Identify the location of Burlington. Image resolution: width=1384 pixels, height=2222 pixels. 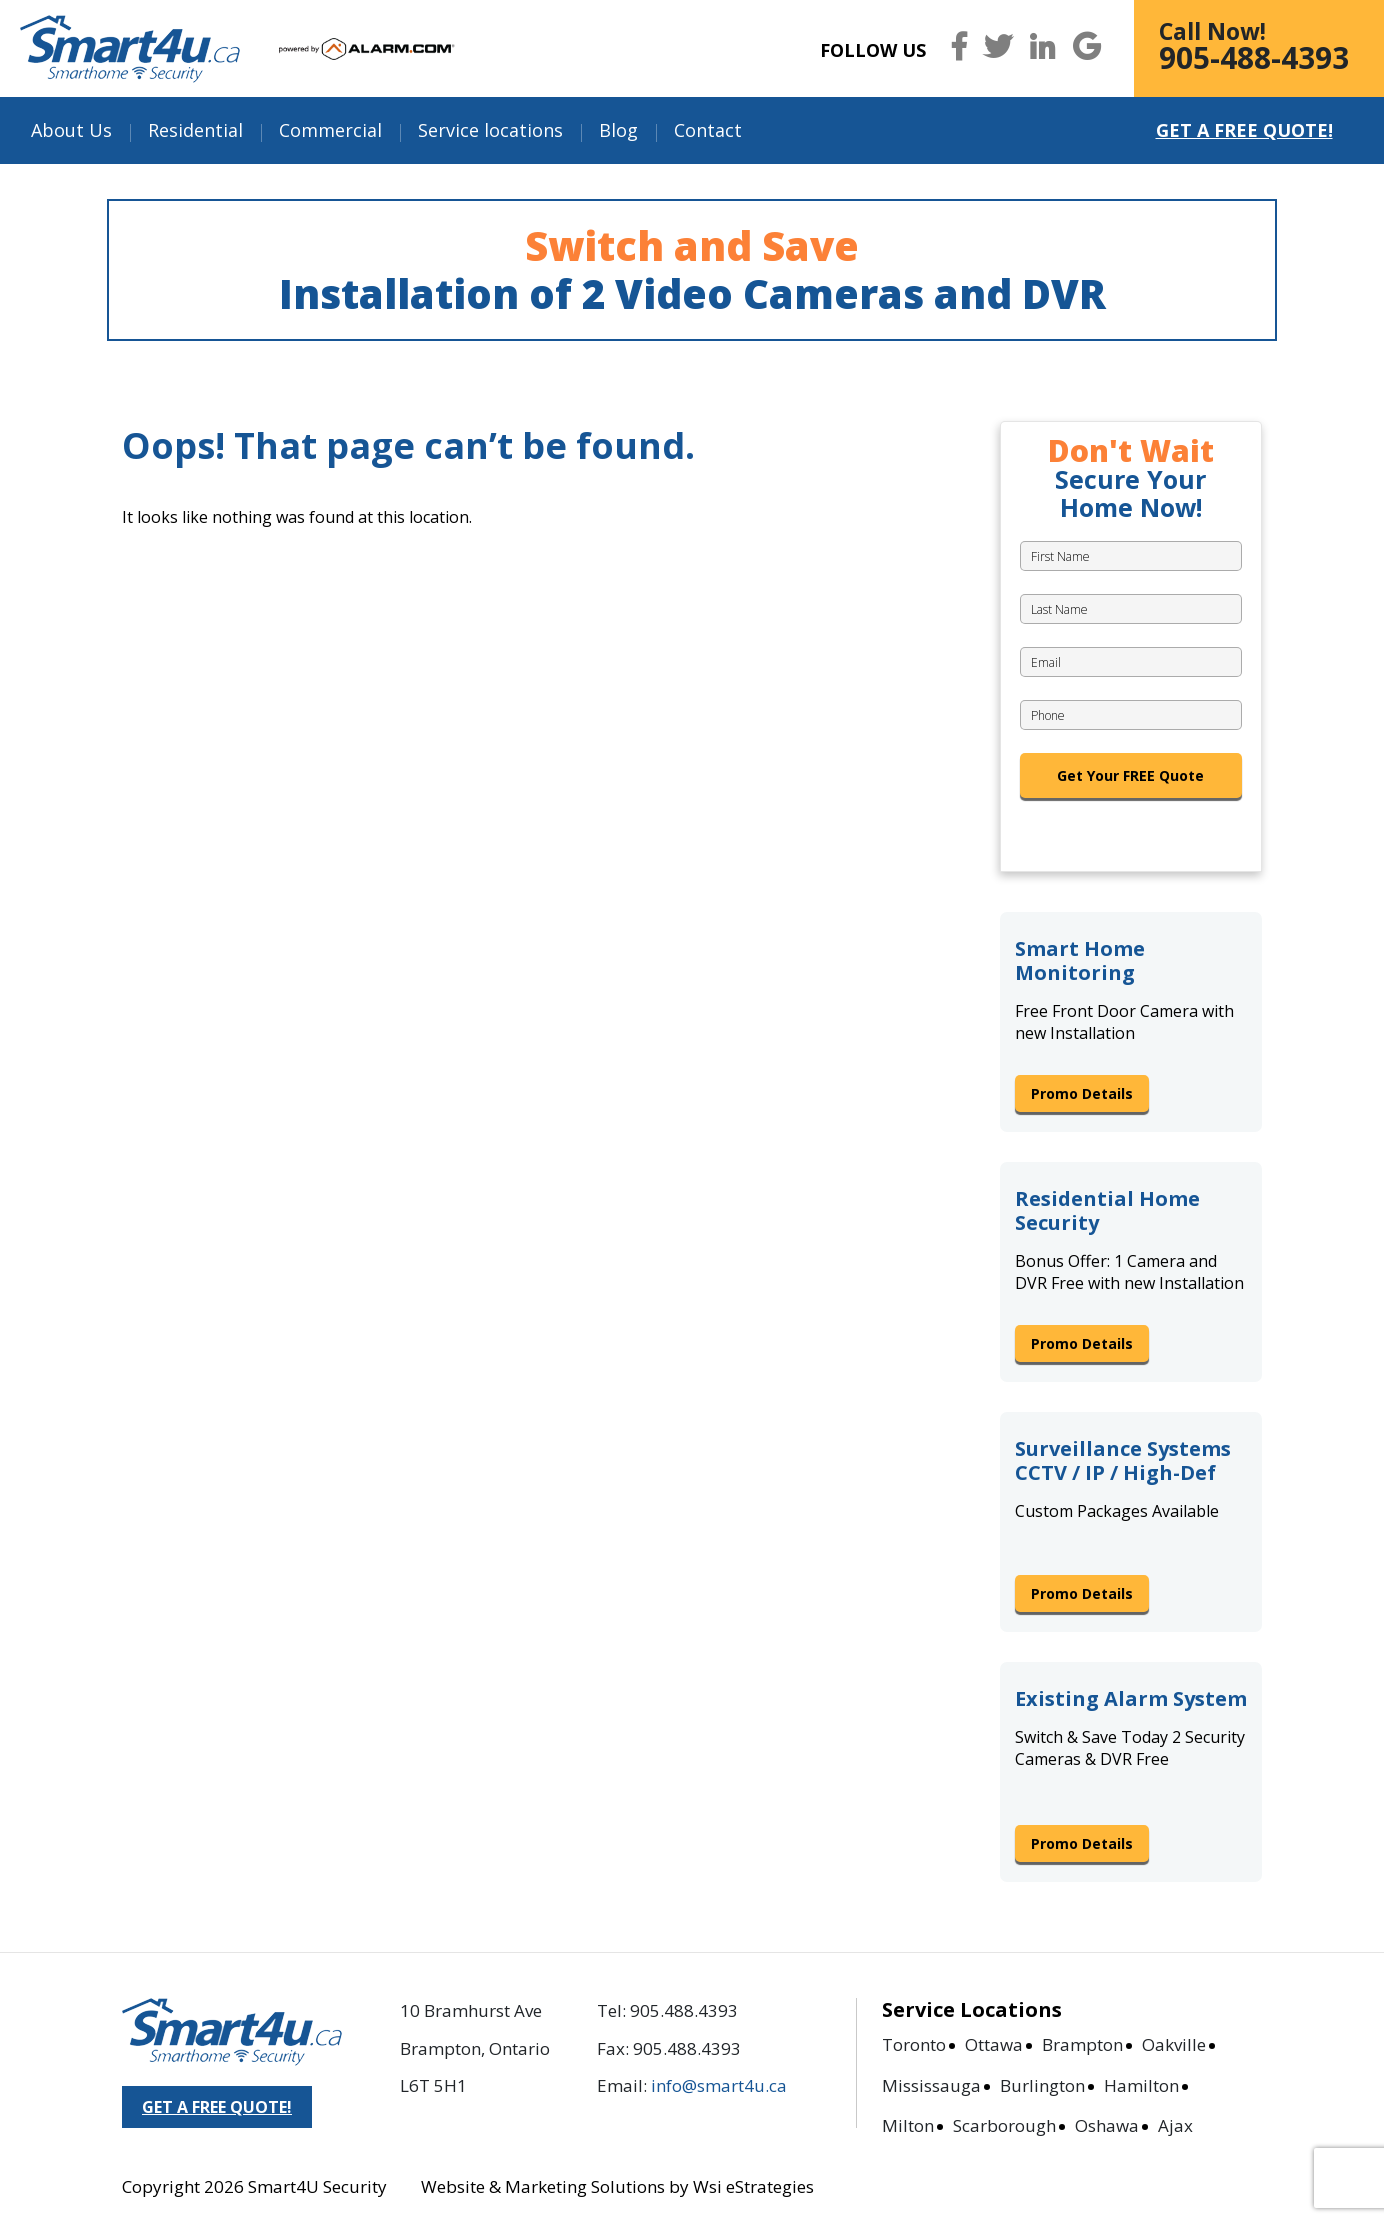
(1042, 2085).